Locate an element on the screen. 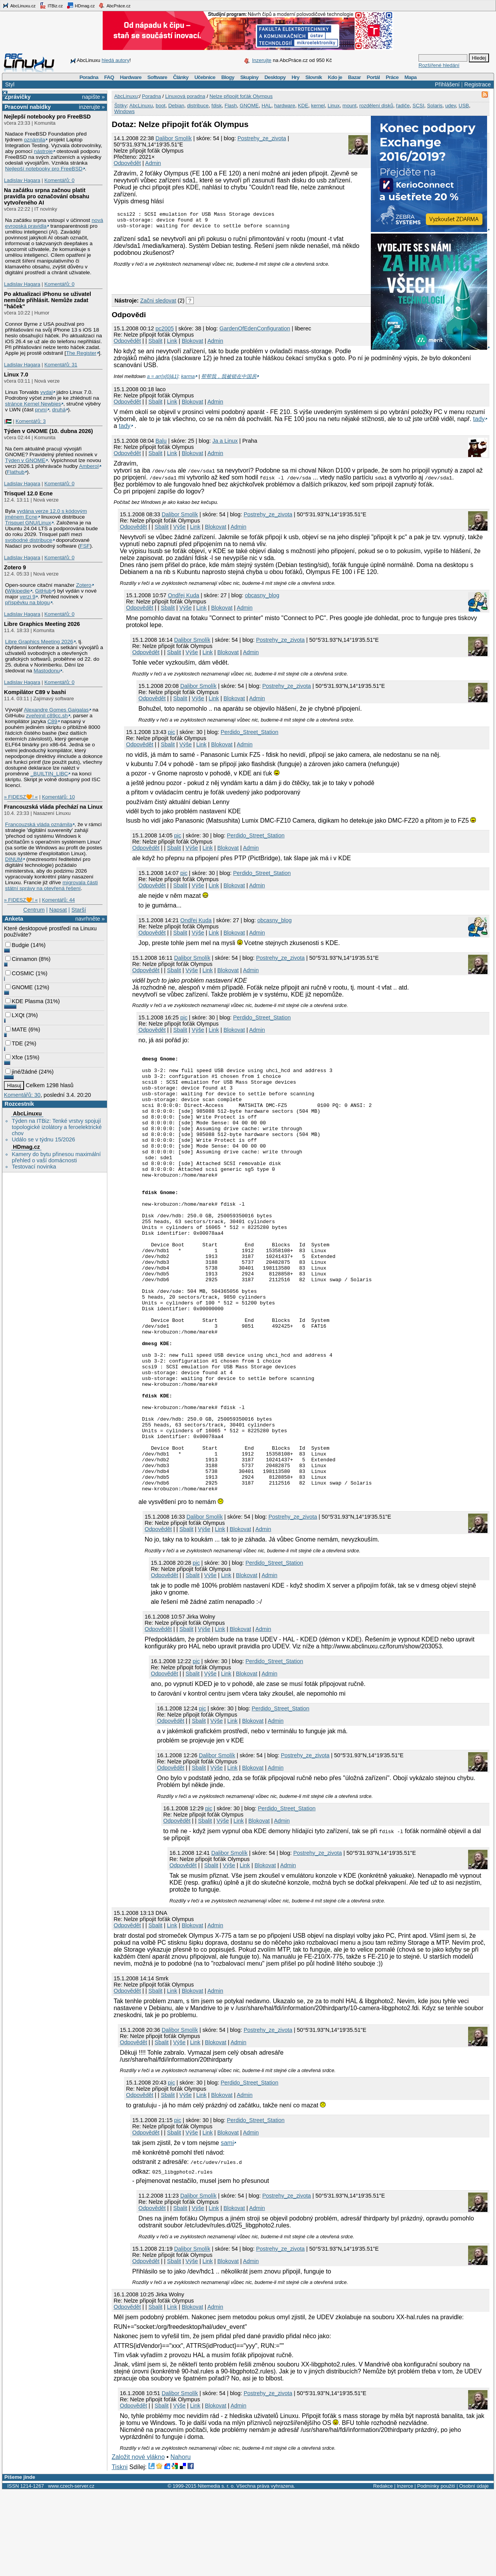 This screenshot has width=496, height=2576. nástroje is located at coordinates (43, 151).